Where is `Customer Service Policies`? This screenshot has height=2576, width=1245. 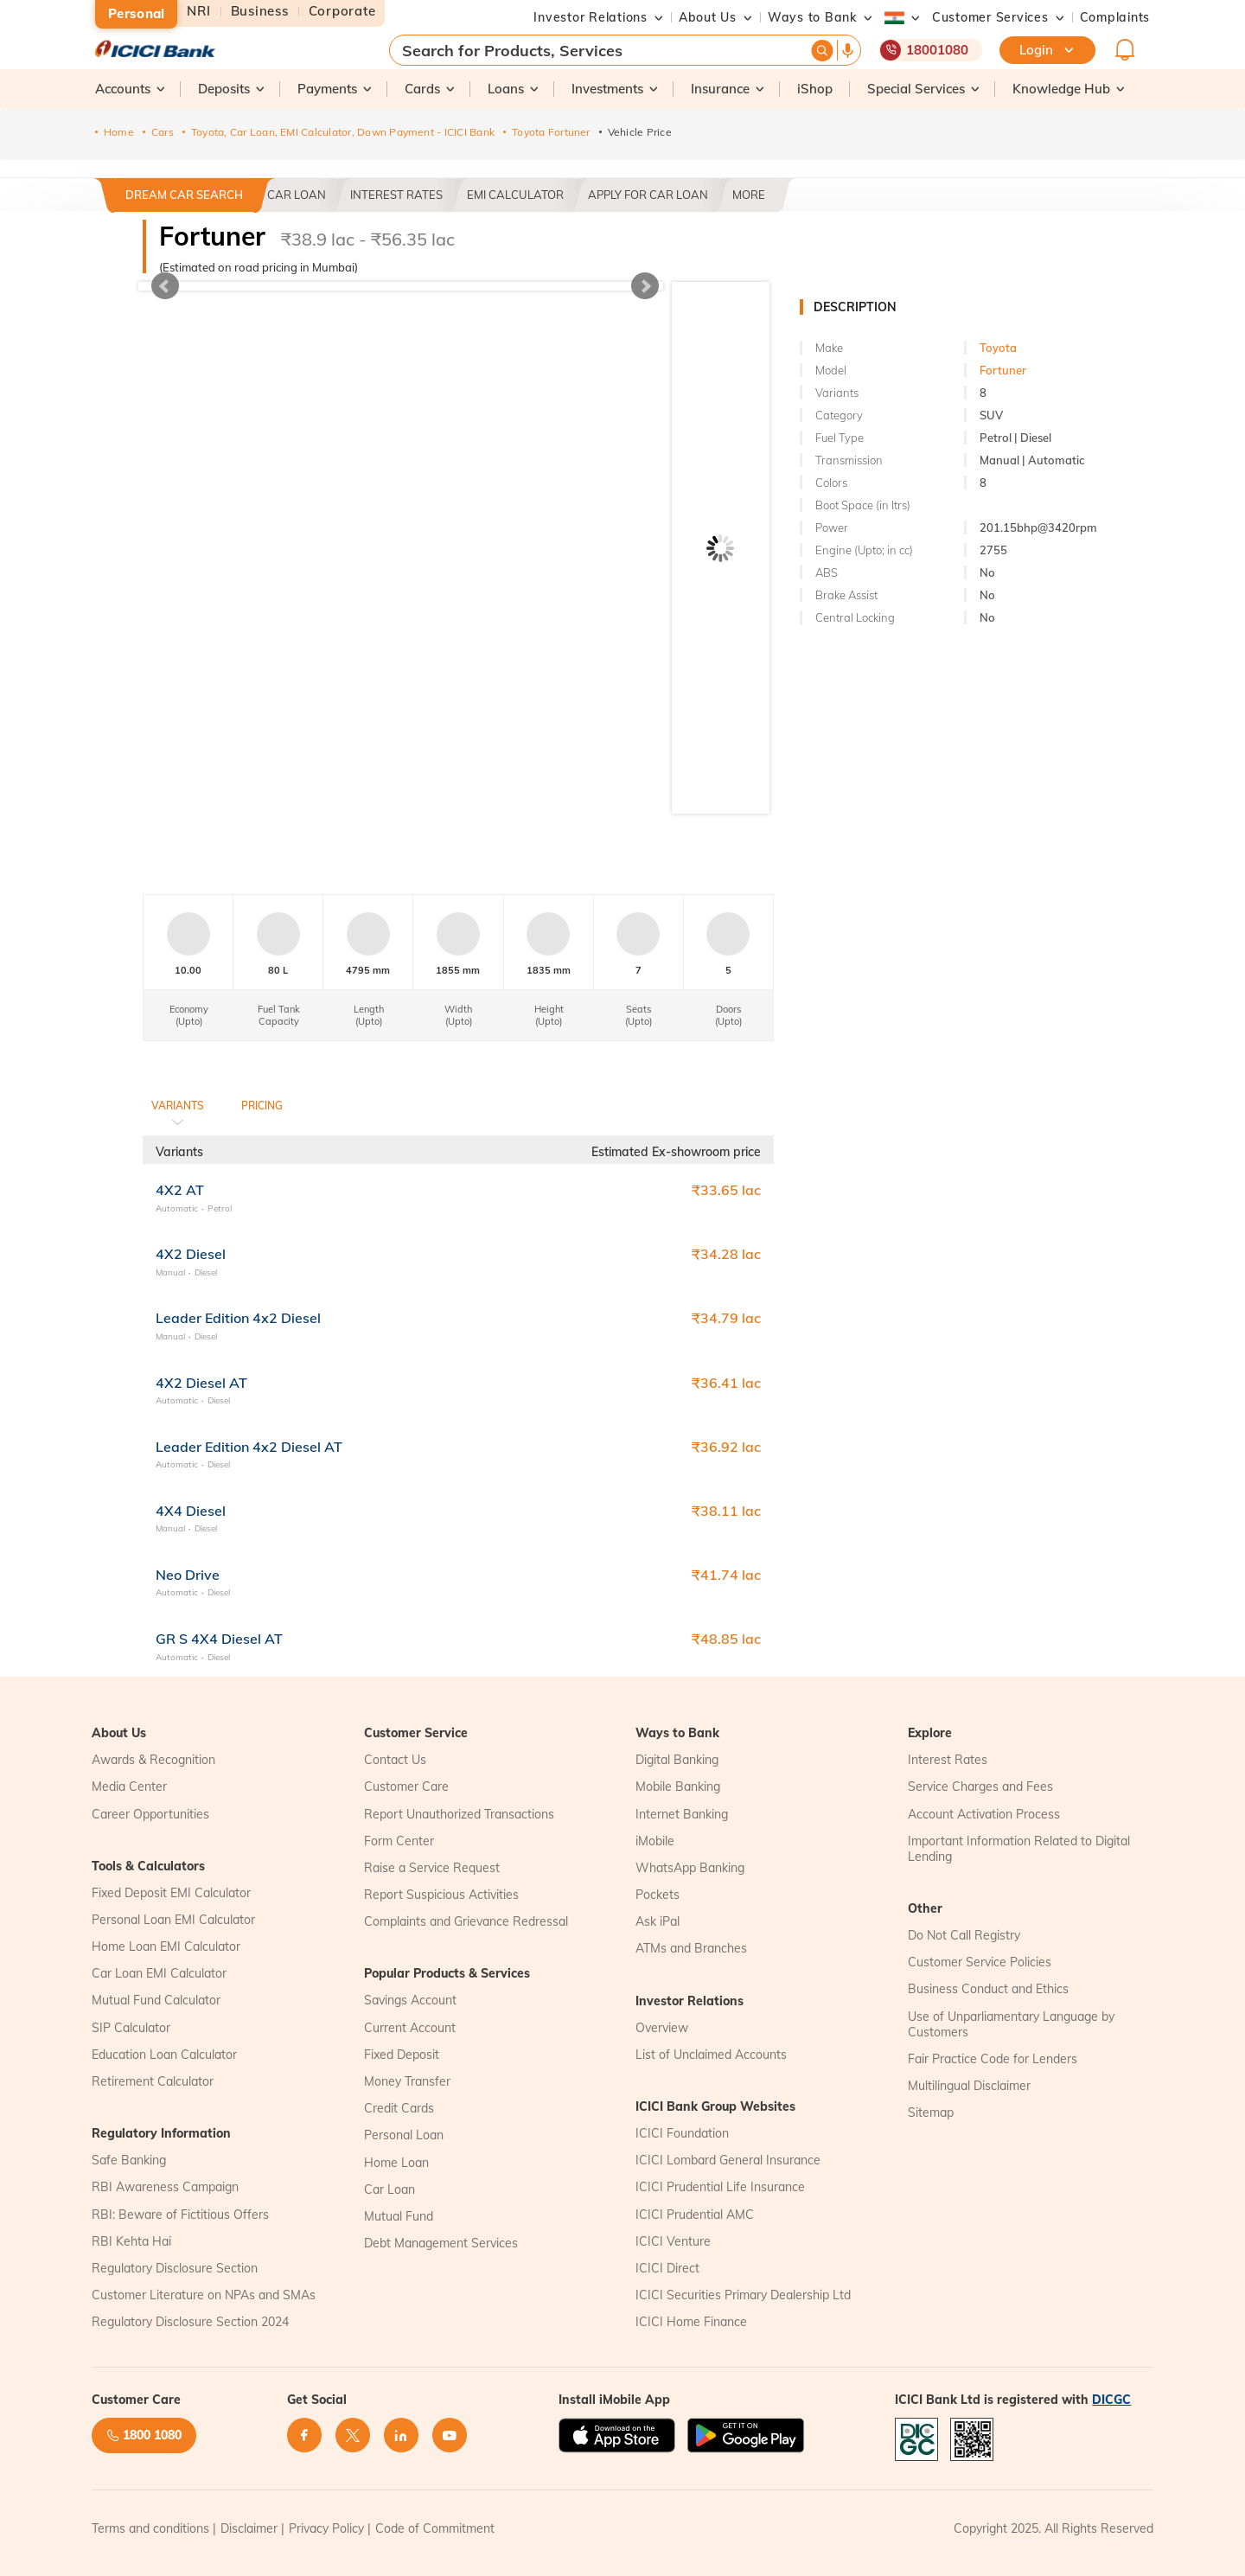 Customer Service Policies is located at coordinates (979, 1962).